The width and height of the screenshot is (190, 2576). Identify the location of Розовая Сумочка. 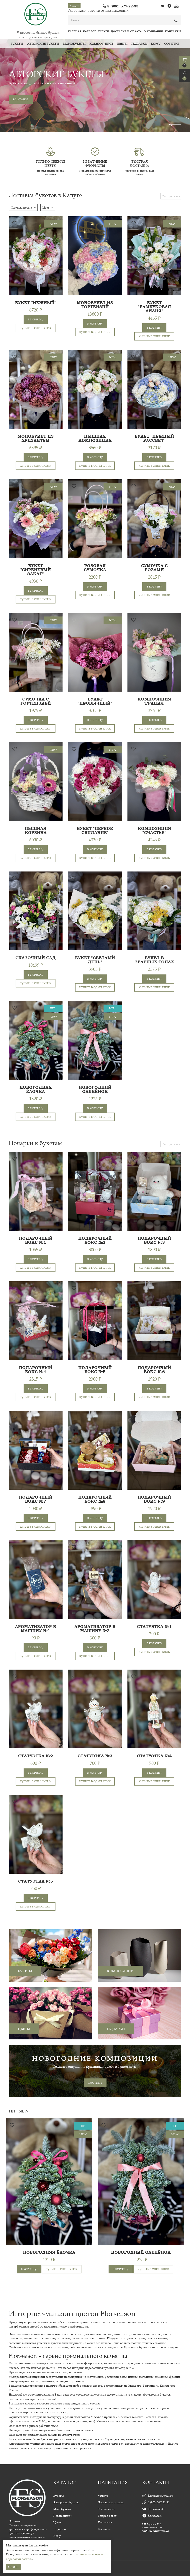
(95, 567).